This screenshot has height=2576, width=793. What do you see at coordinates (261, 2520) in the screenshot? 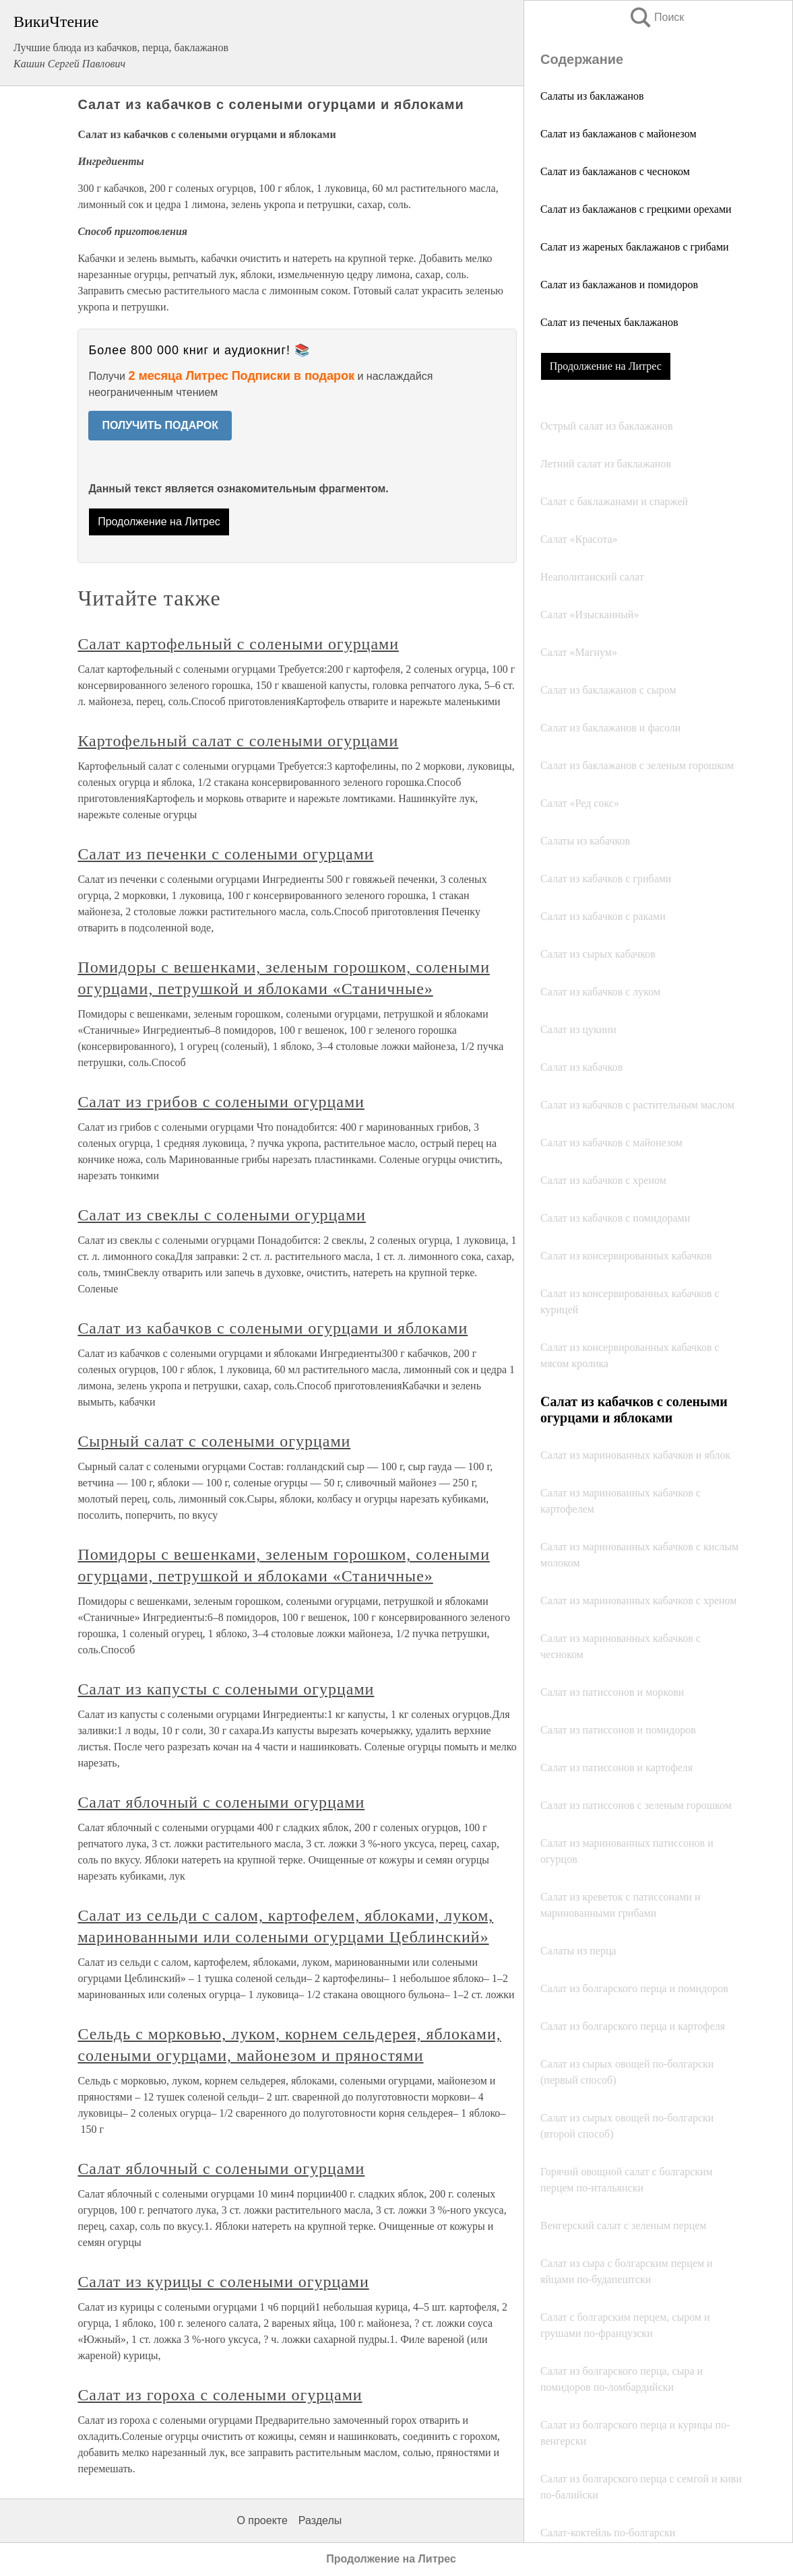
I see `О проекте` at bounding box center [261, 2520].